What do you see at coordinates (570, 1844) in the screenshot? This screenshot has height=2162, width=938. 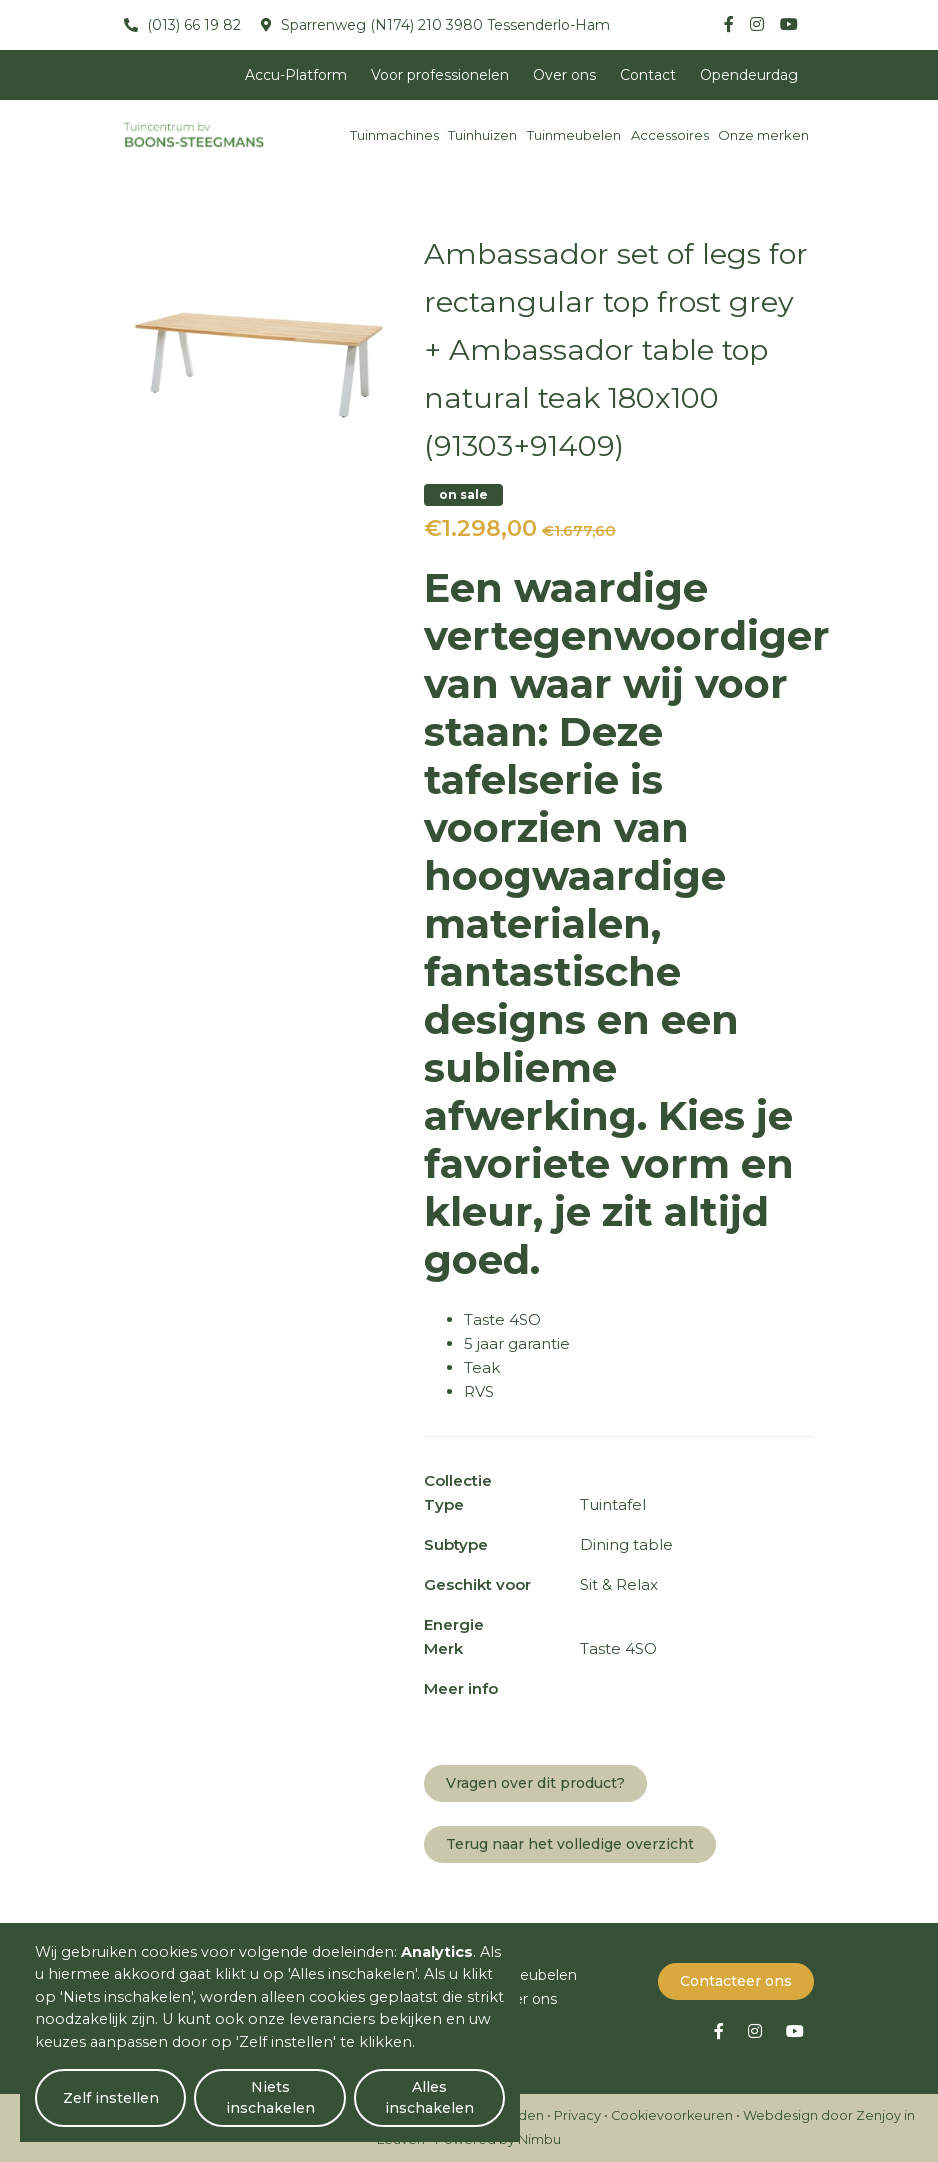 I see `Terug naar het volledige overzicht` at bounding box center [570, 1844].